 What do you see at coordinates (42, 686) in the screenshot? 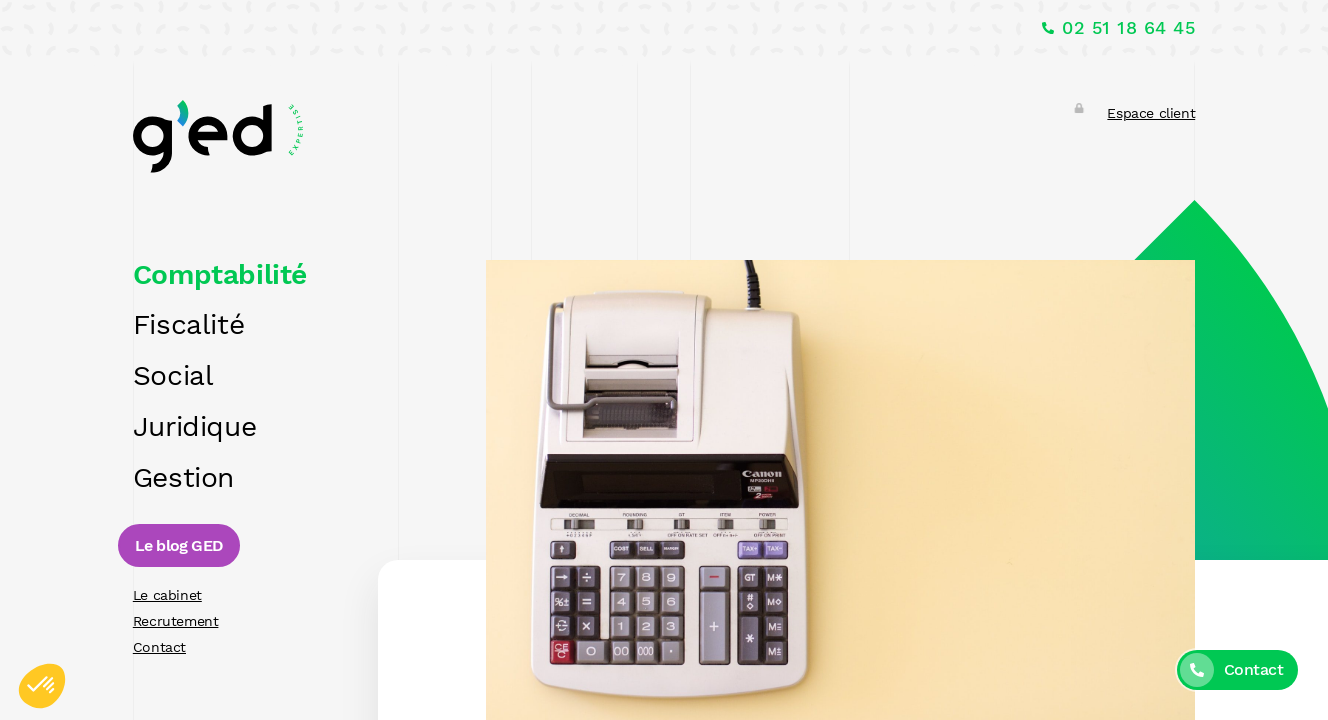
I see `[button]` at bounding box center [42, 686].